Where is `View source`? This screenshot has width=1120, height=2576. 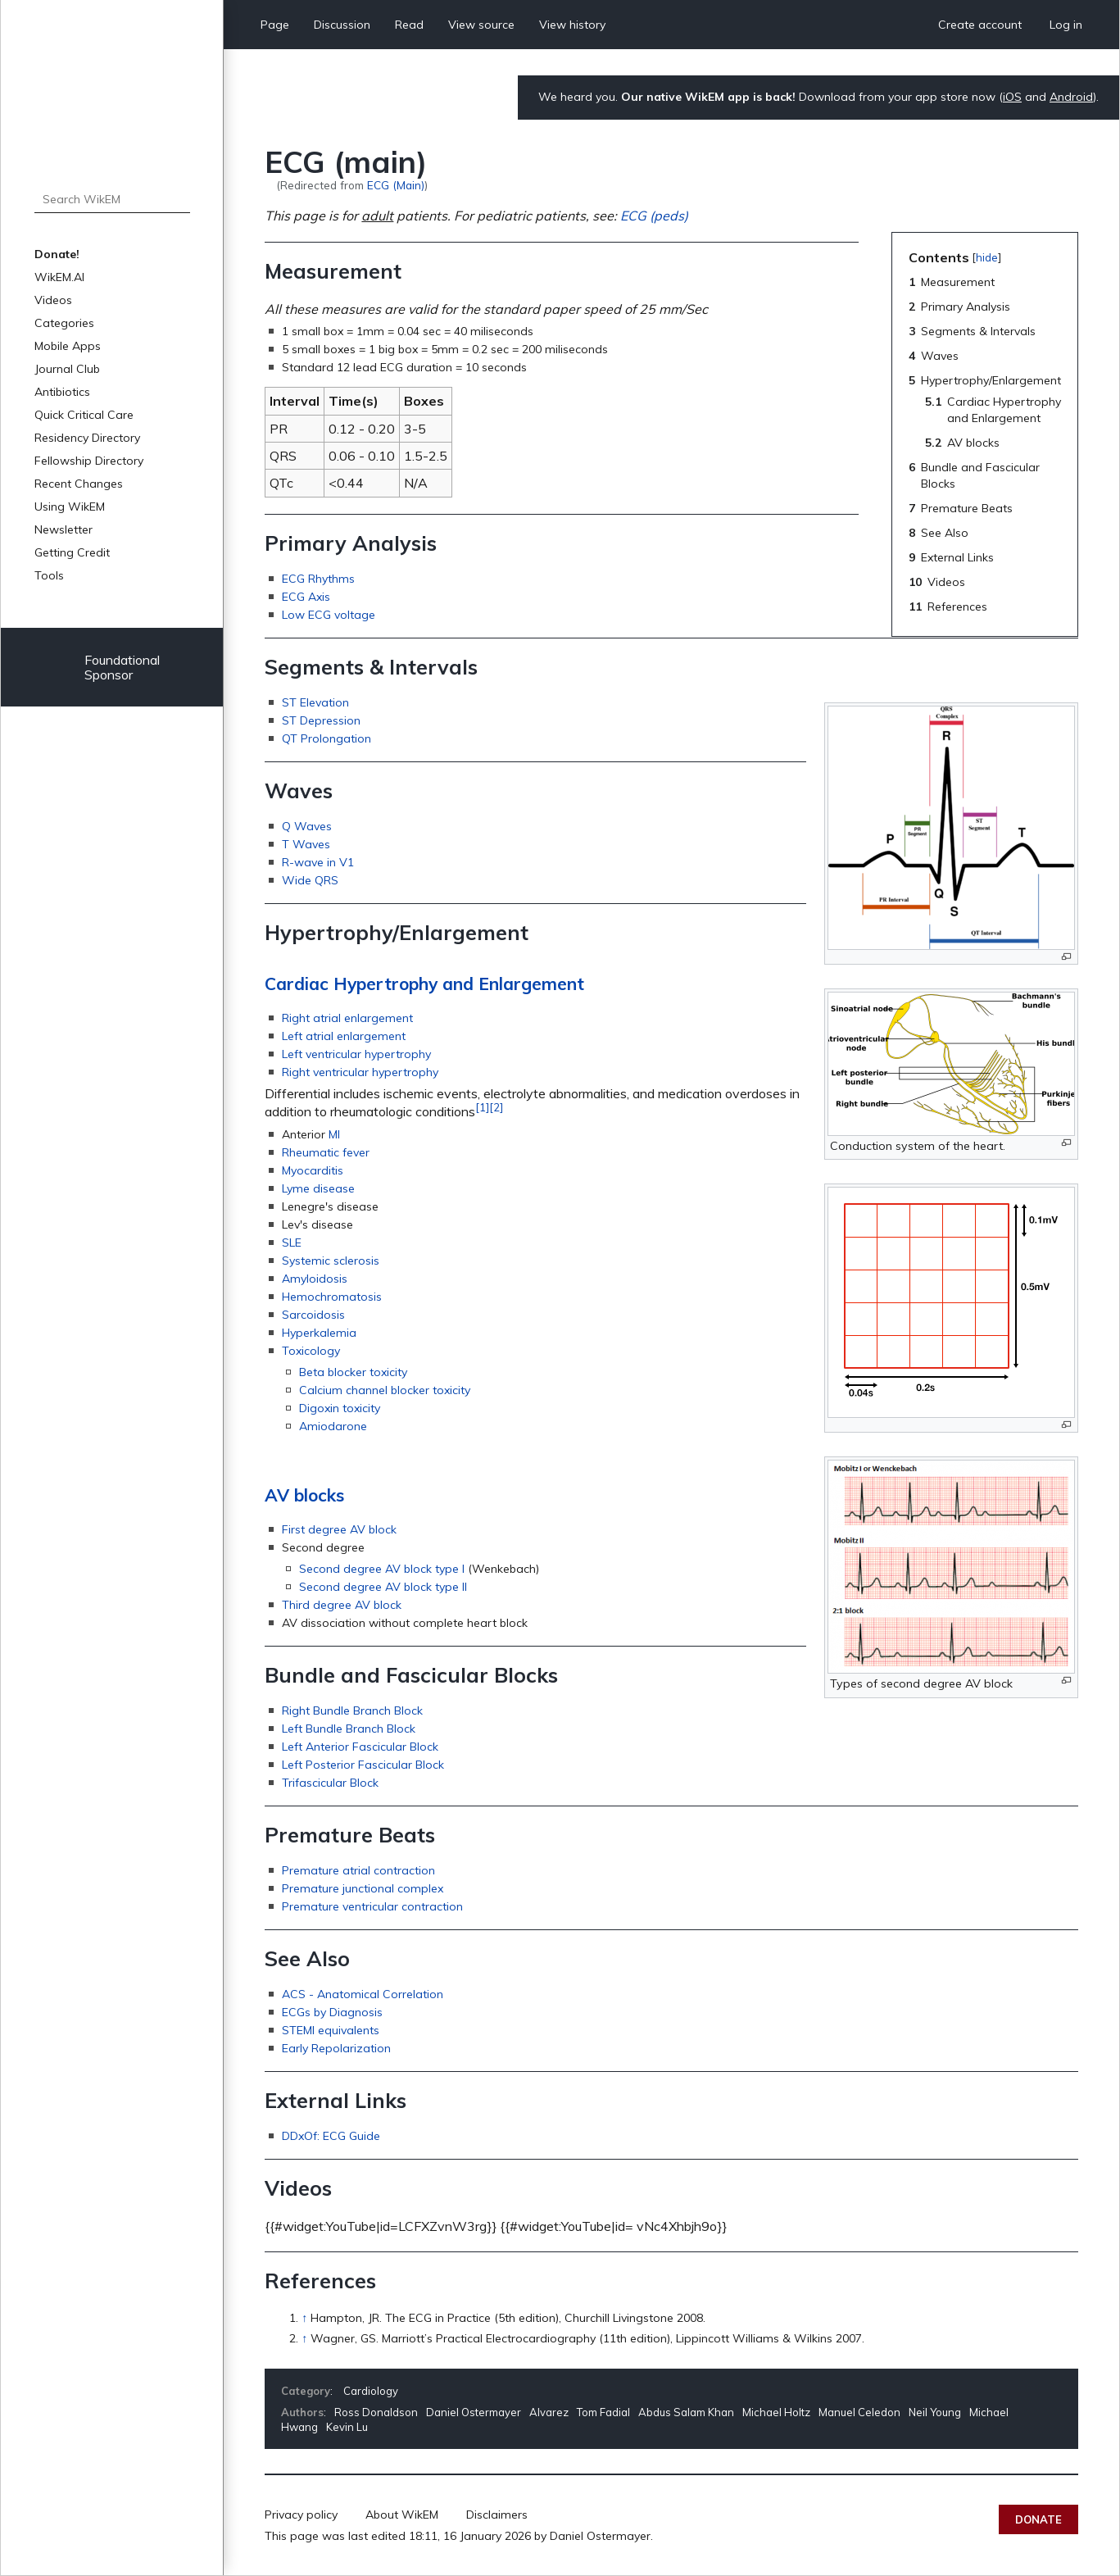 View source is located at coordinates (481, 24).